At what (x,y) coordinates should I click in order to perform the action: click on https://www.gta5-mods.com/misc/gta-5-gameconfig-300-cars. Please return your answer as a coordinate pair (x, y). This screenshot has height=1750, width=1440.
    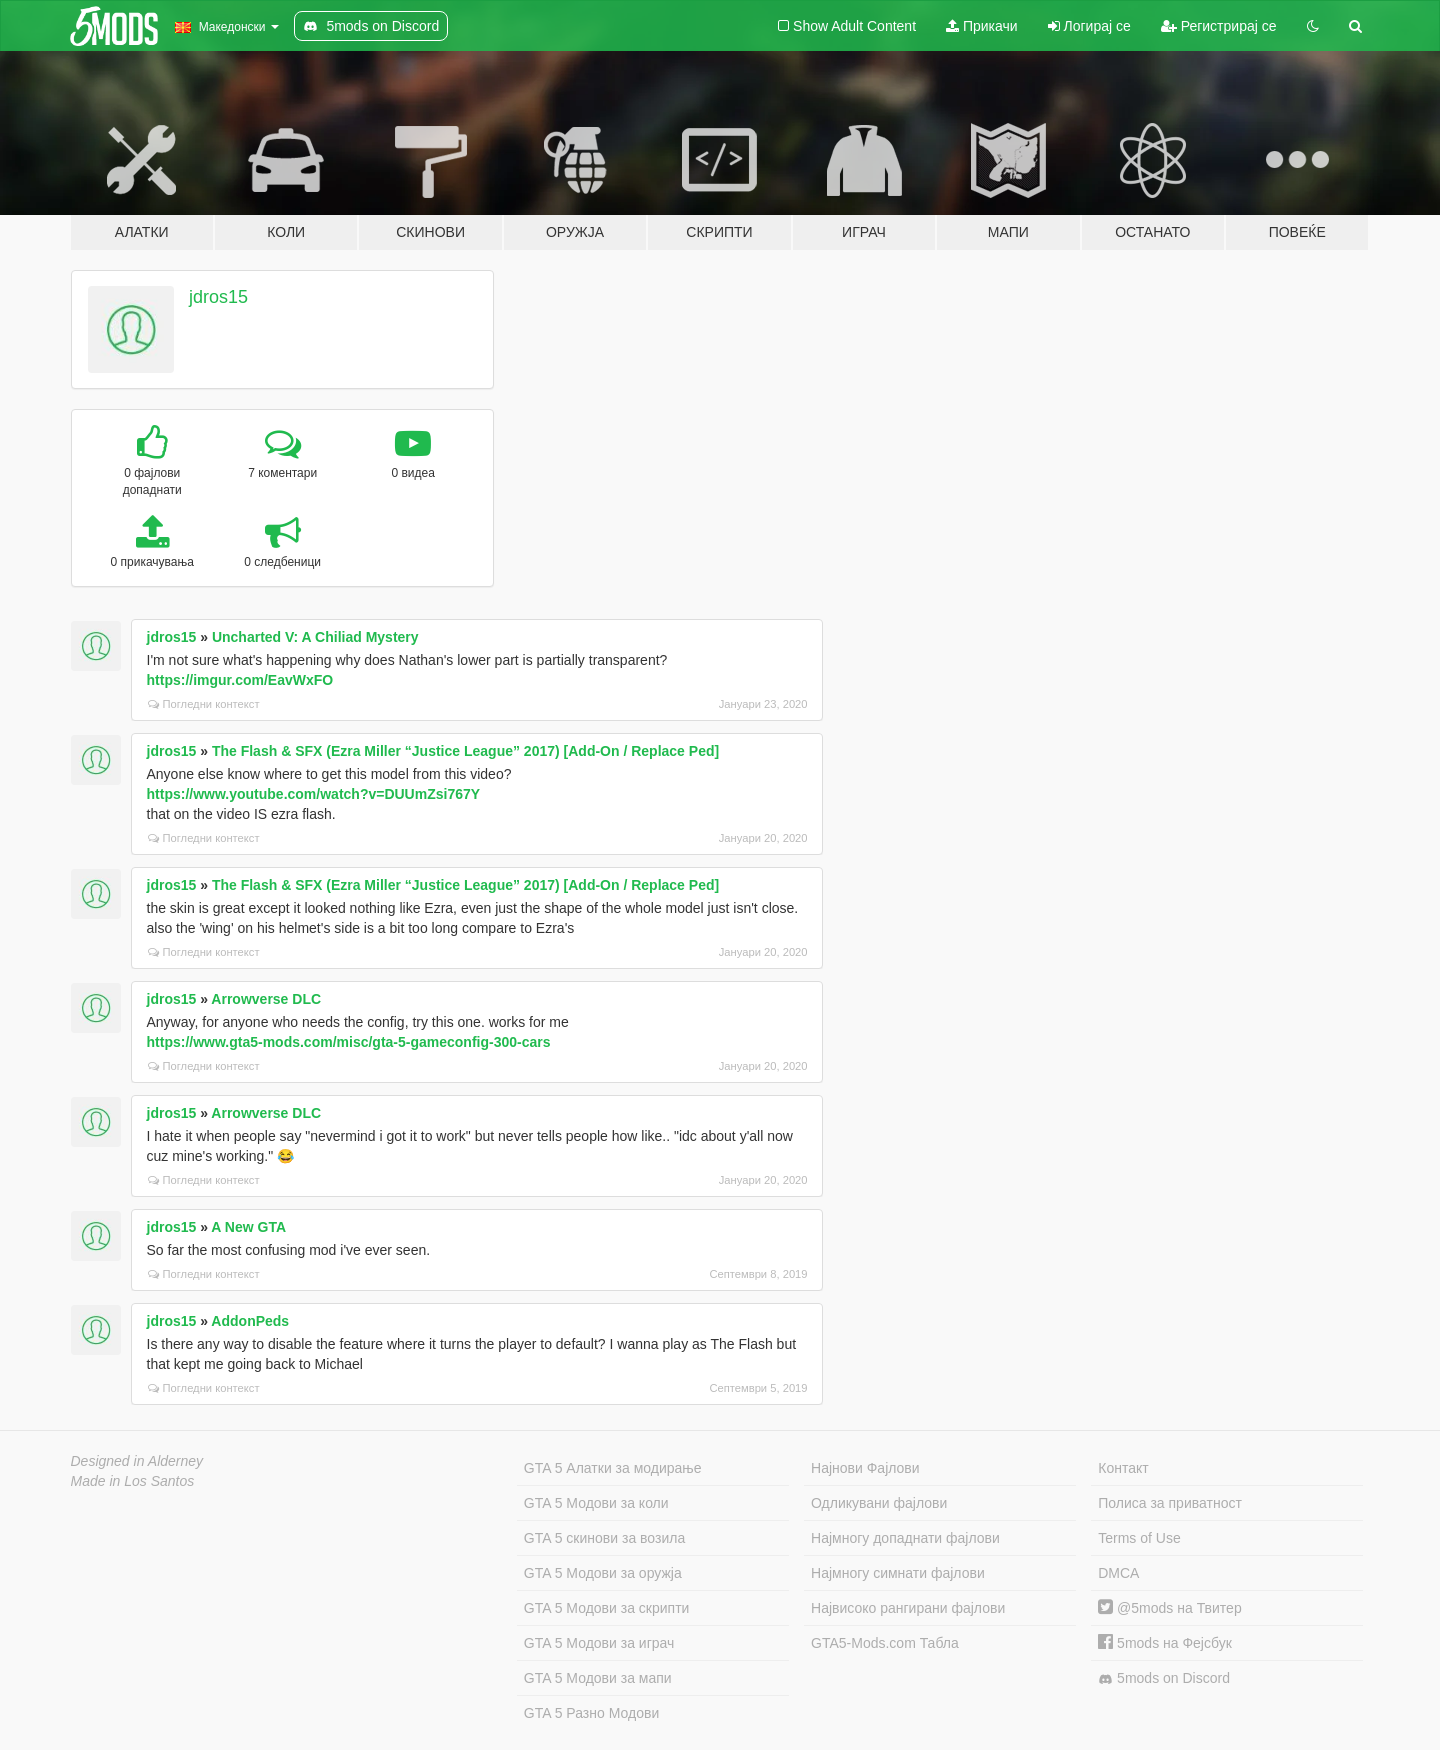
    Looking at the image, I should click on (349, 1042).